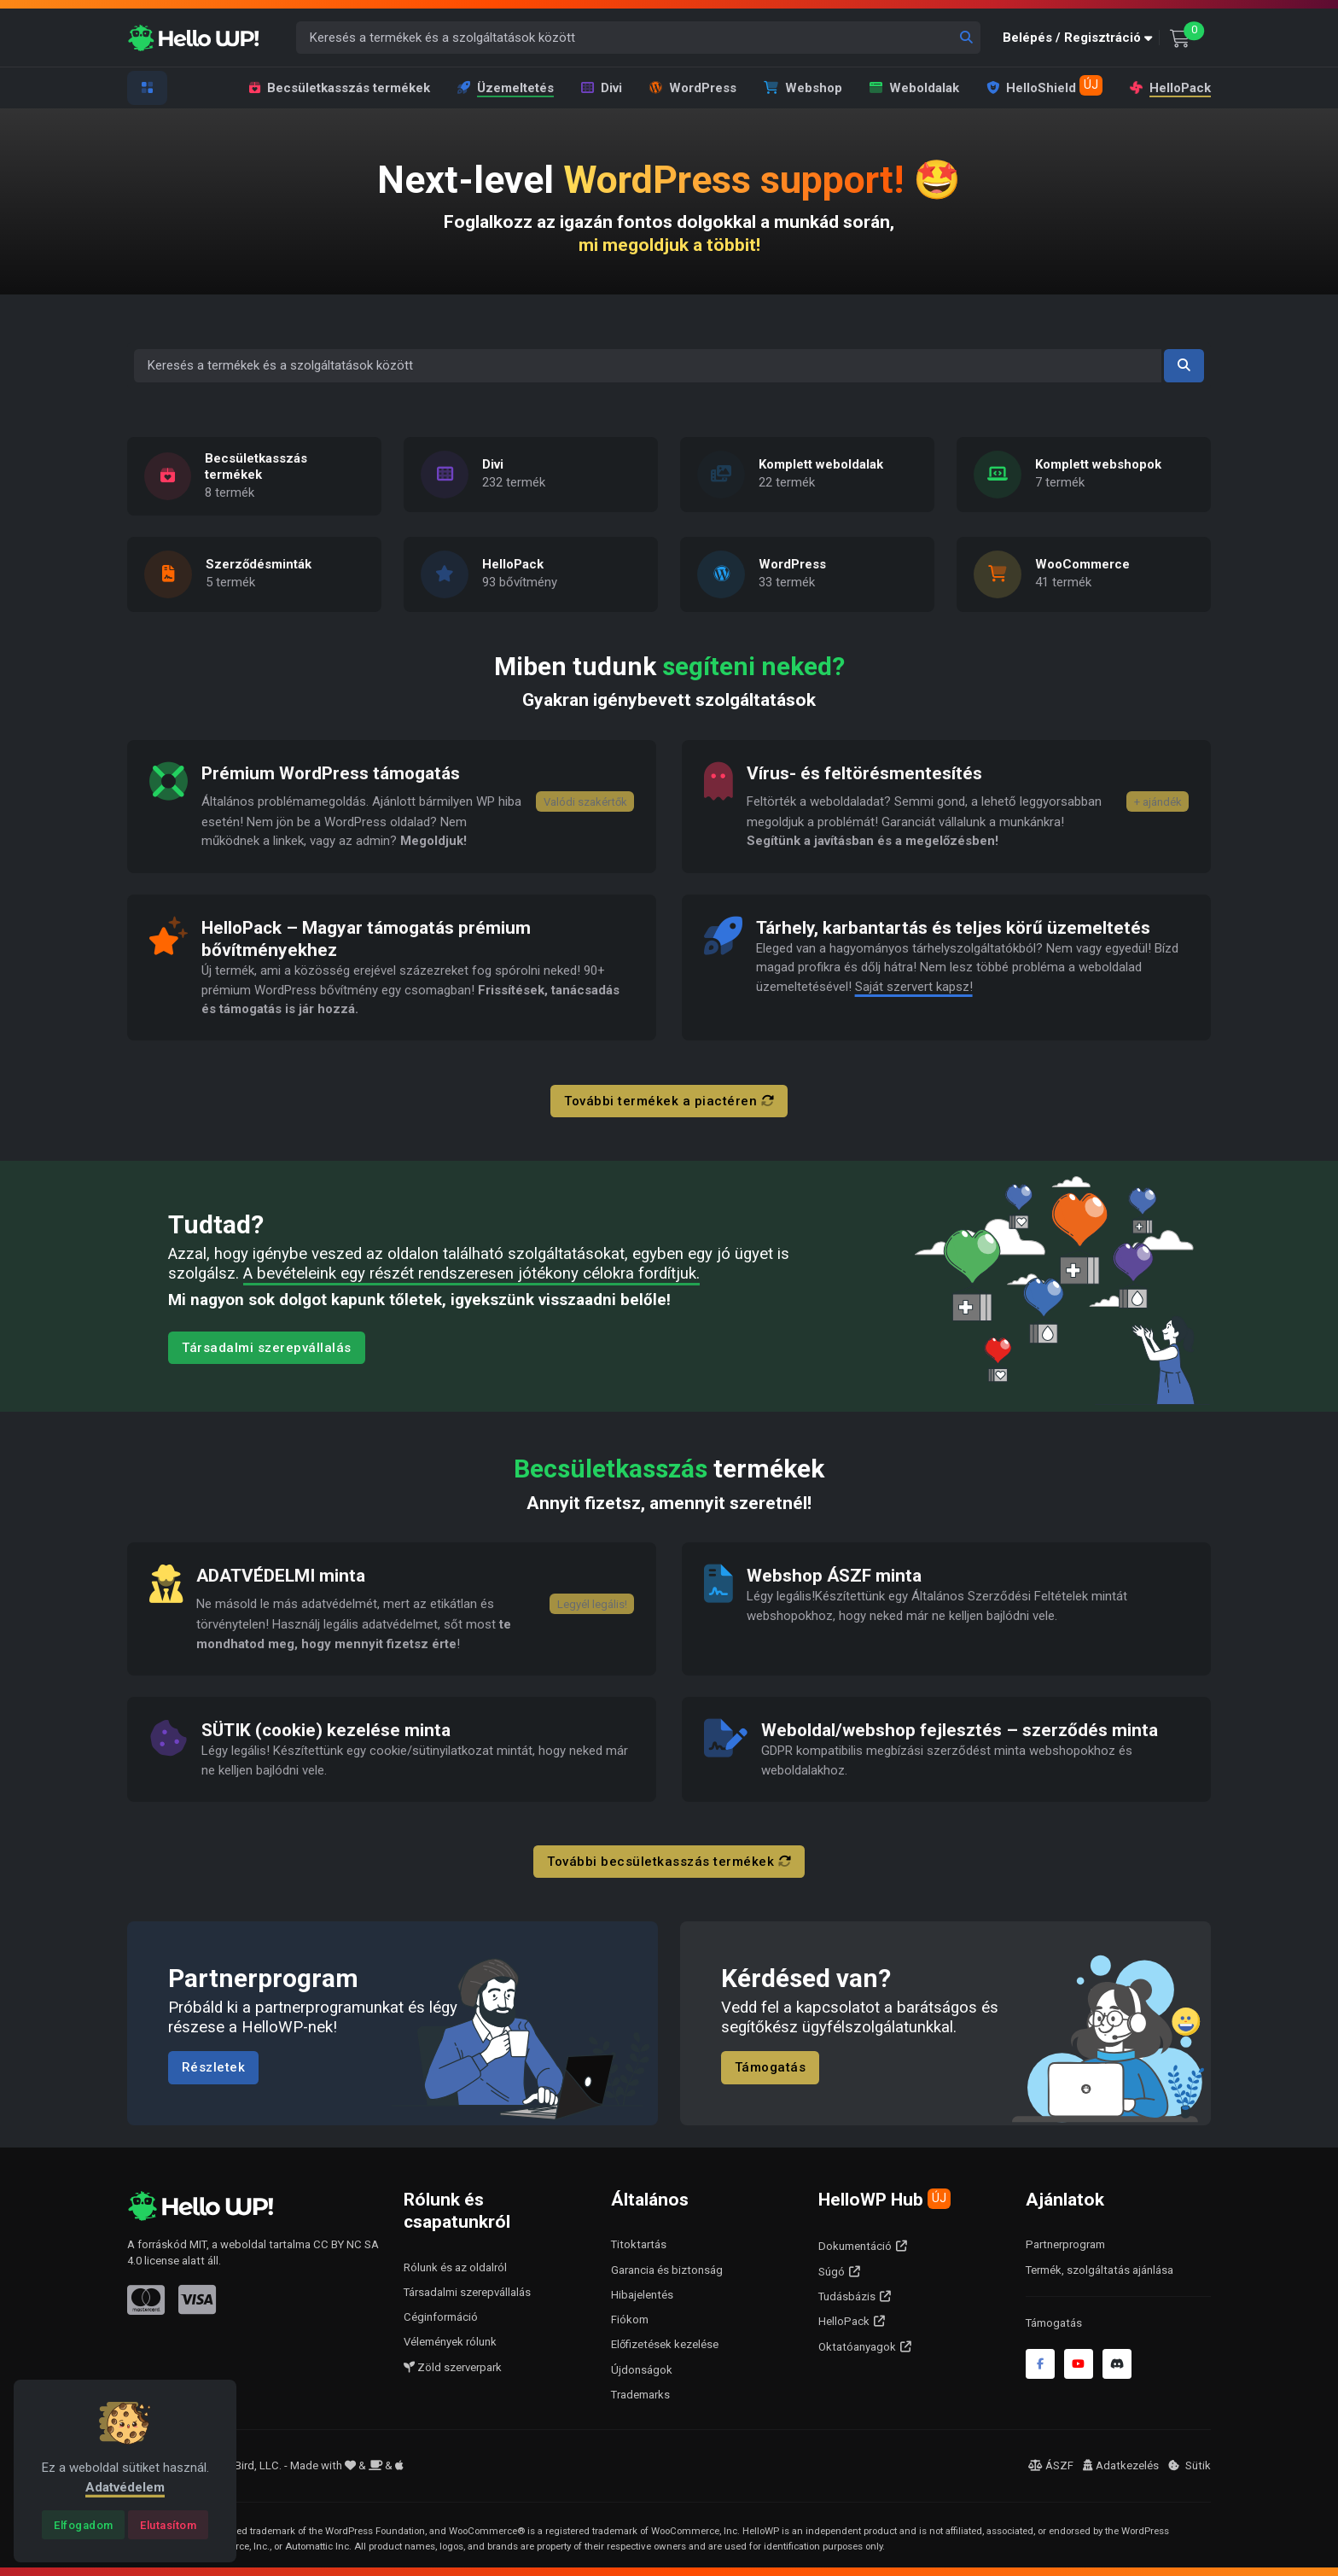 This screenshot has height=2576, width=1338. Describe the element at coordinates (214, 2068) in the screenshot. I see `Részletek` at that location.